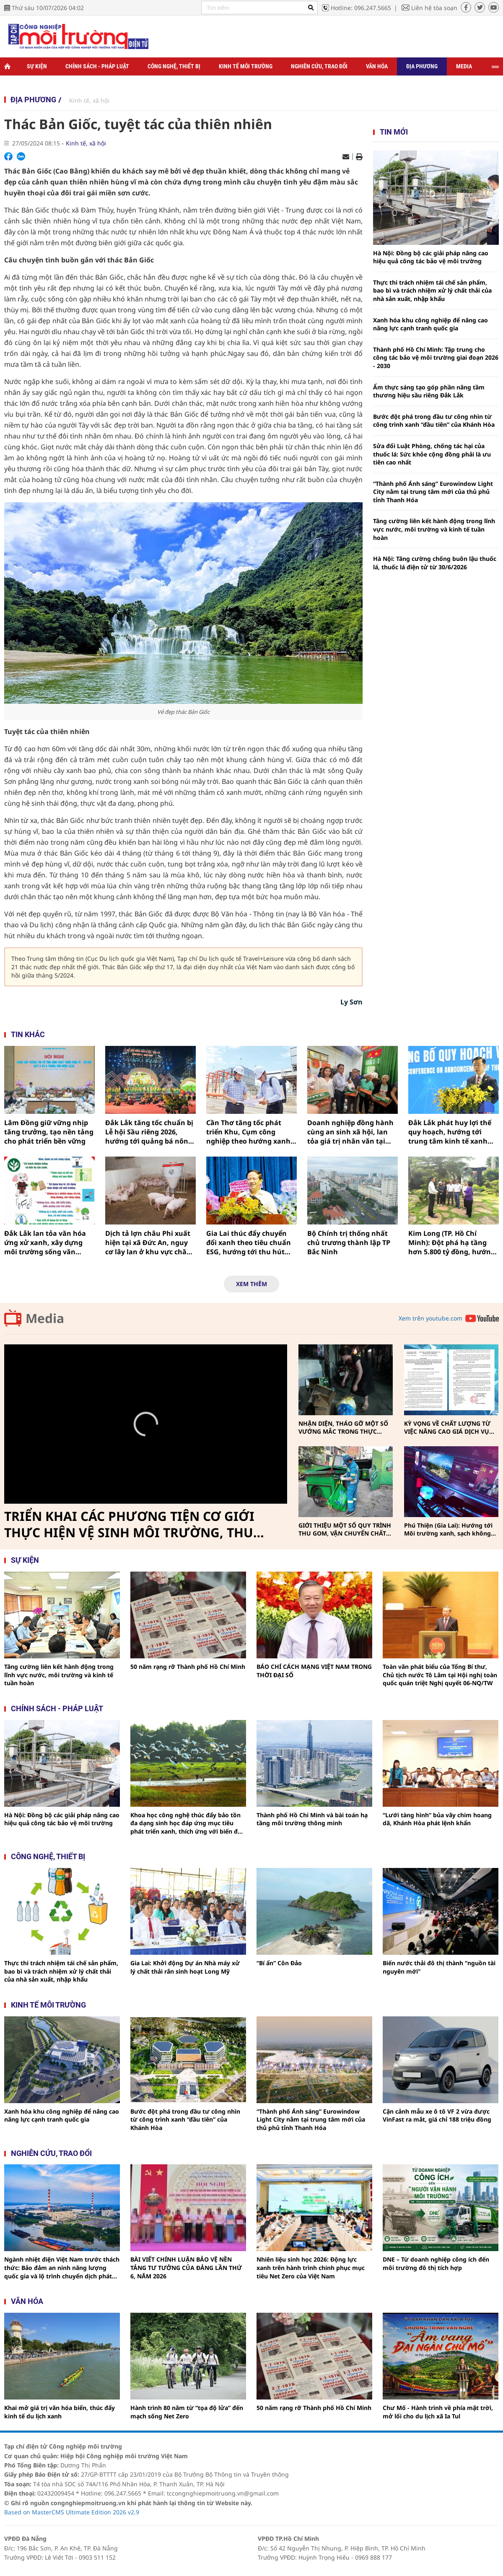  What do you see at coordinates (422, 66) in the screenshot?
I see `Địa phương` at bounding box center [422, 66].